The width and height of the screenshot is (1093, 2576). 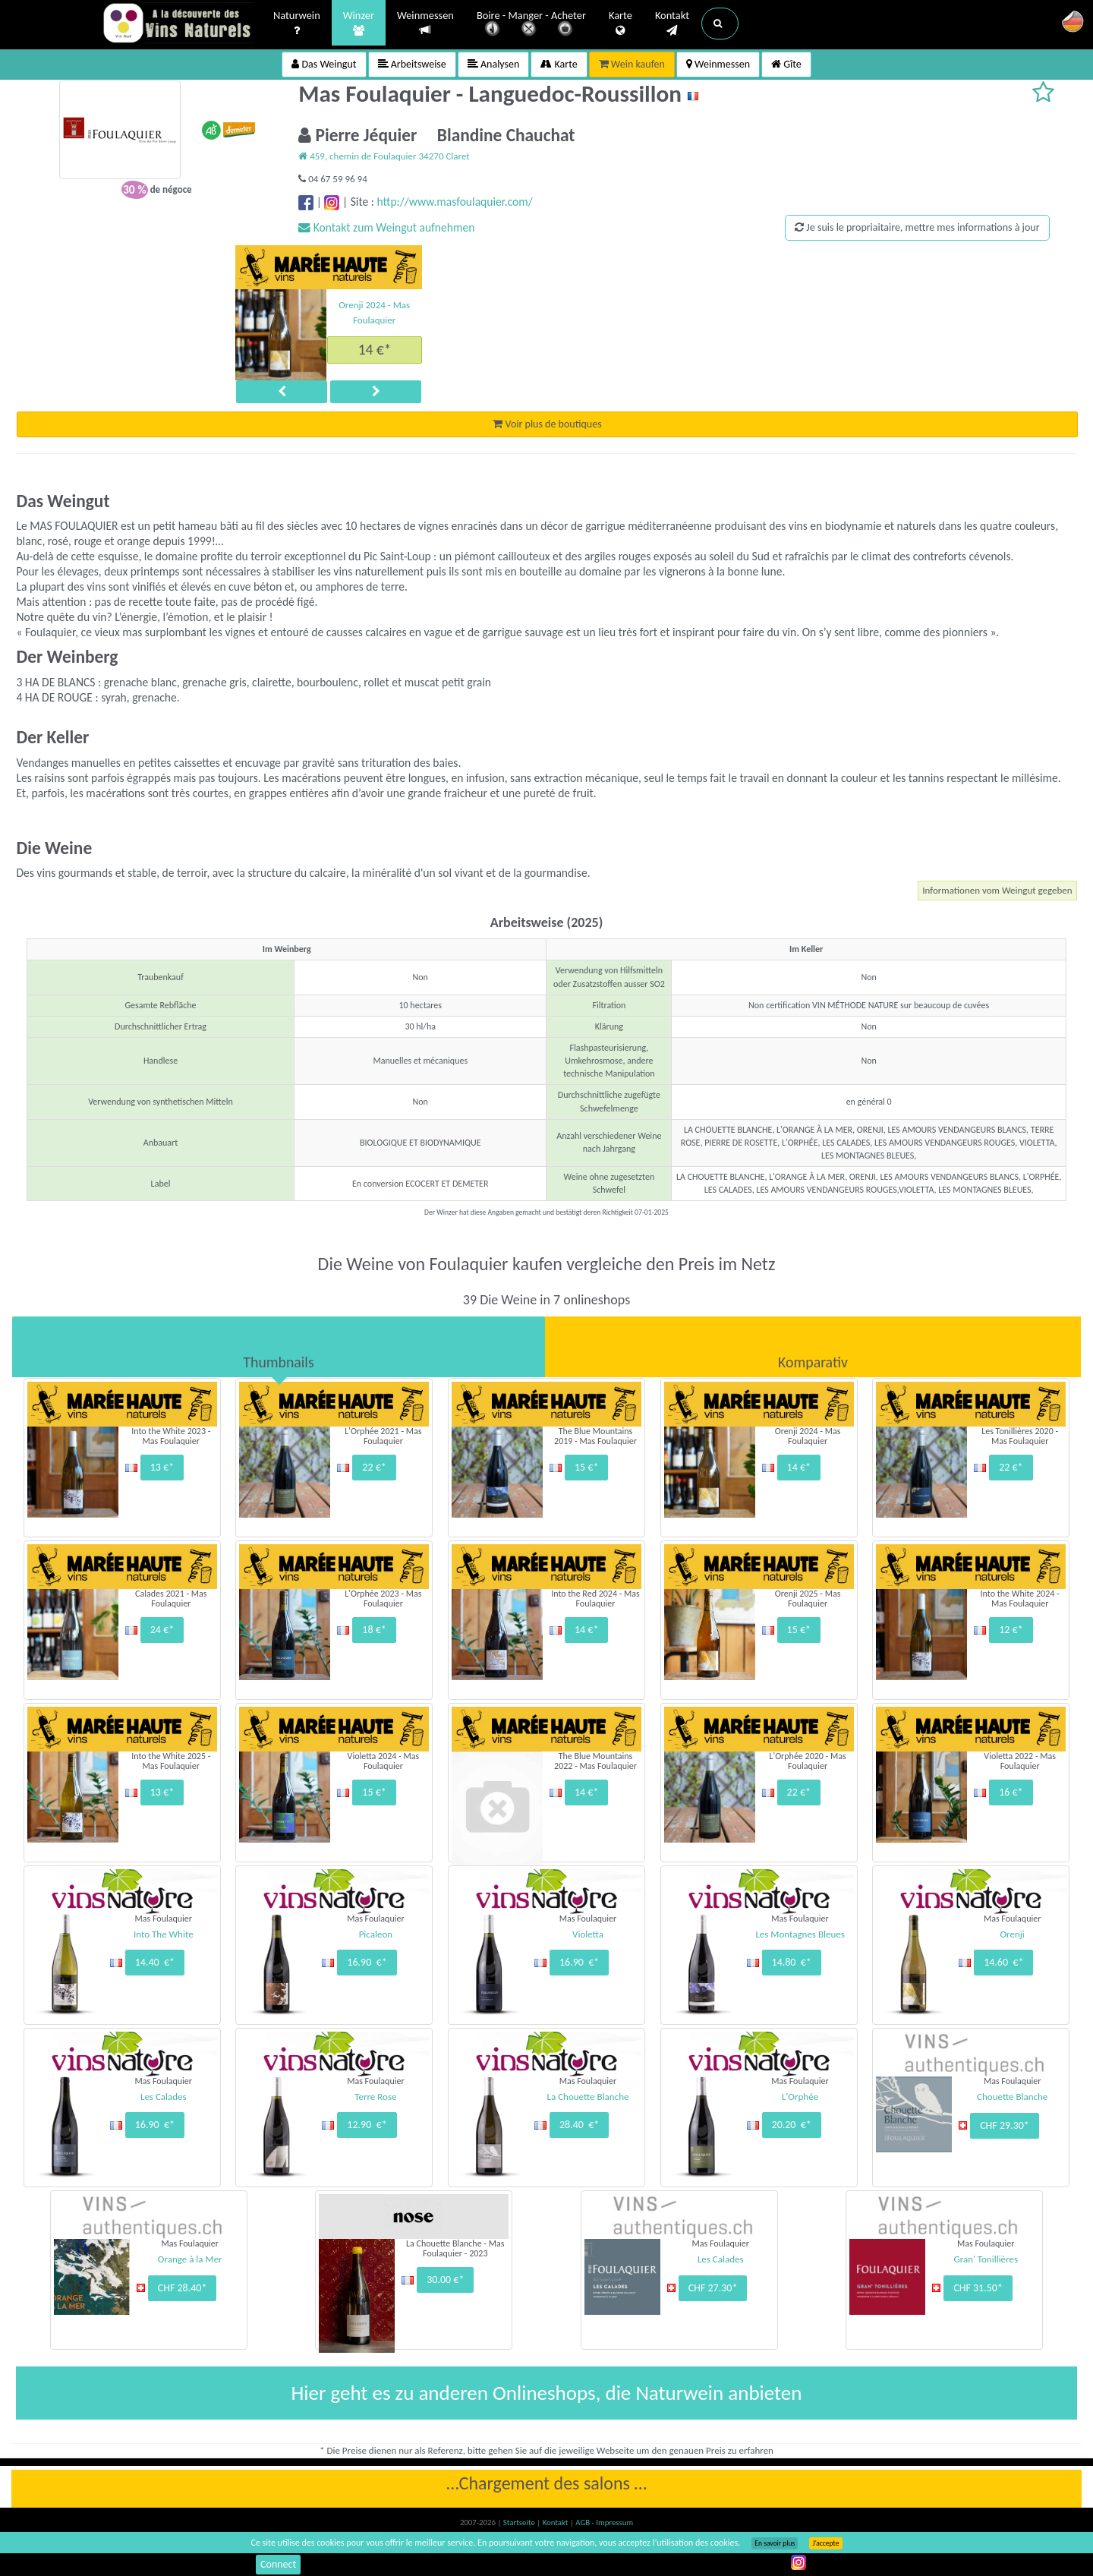 I want to click on CHF 28.40*, so click(x=182, y=2287).